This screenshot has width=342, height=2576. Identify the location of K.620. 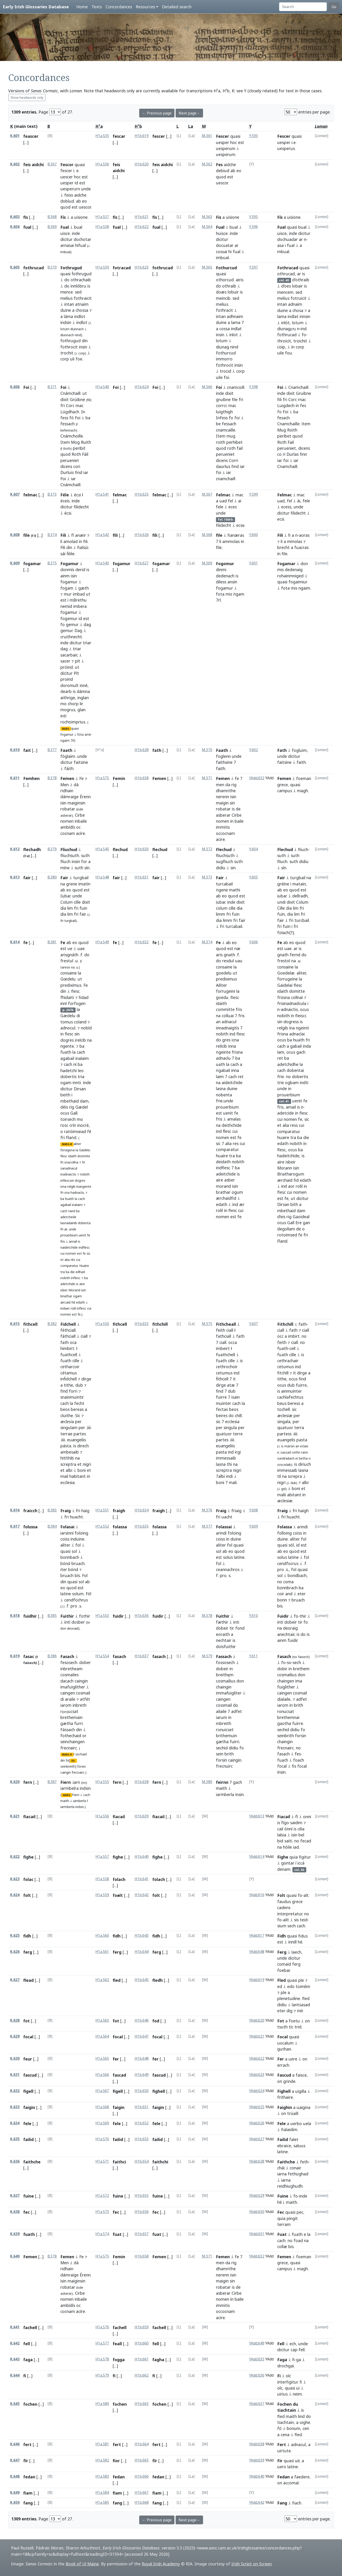
(15, 1781).